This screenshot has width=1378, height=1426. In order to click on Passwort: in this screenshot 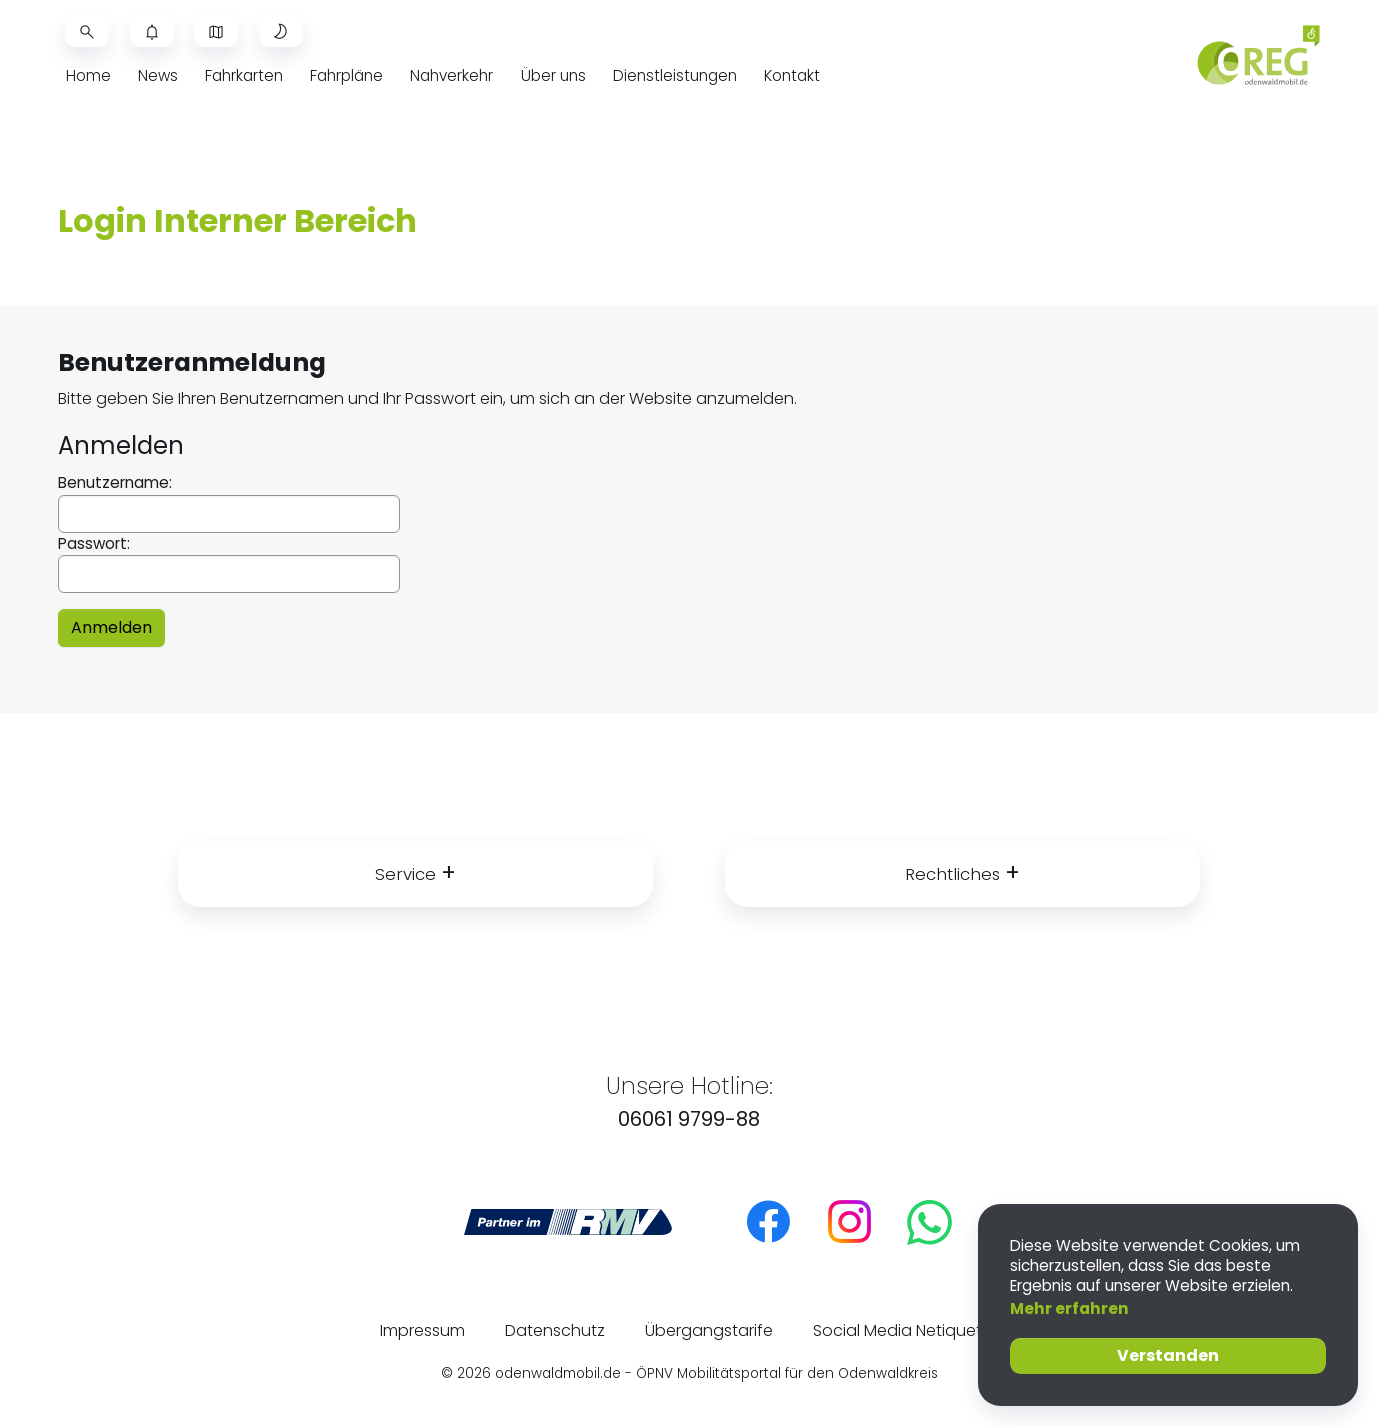, I will do `click(229, 563)`.